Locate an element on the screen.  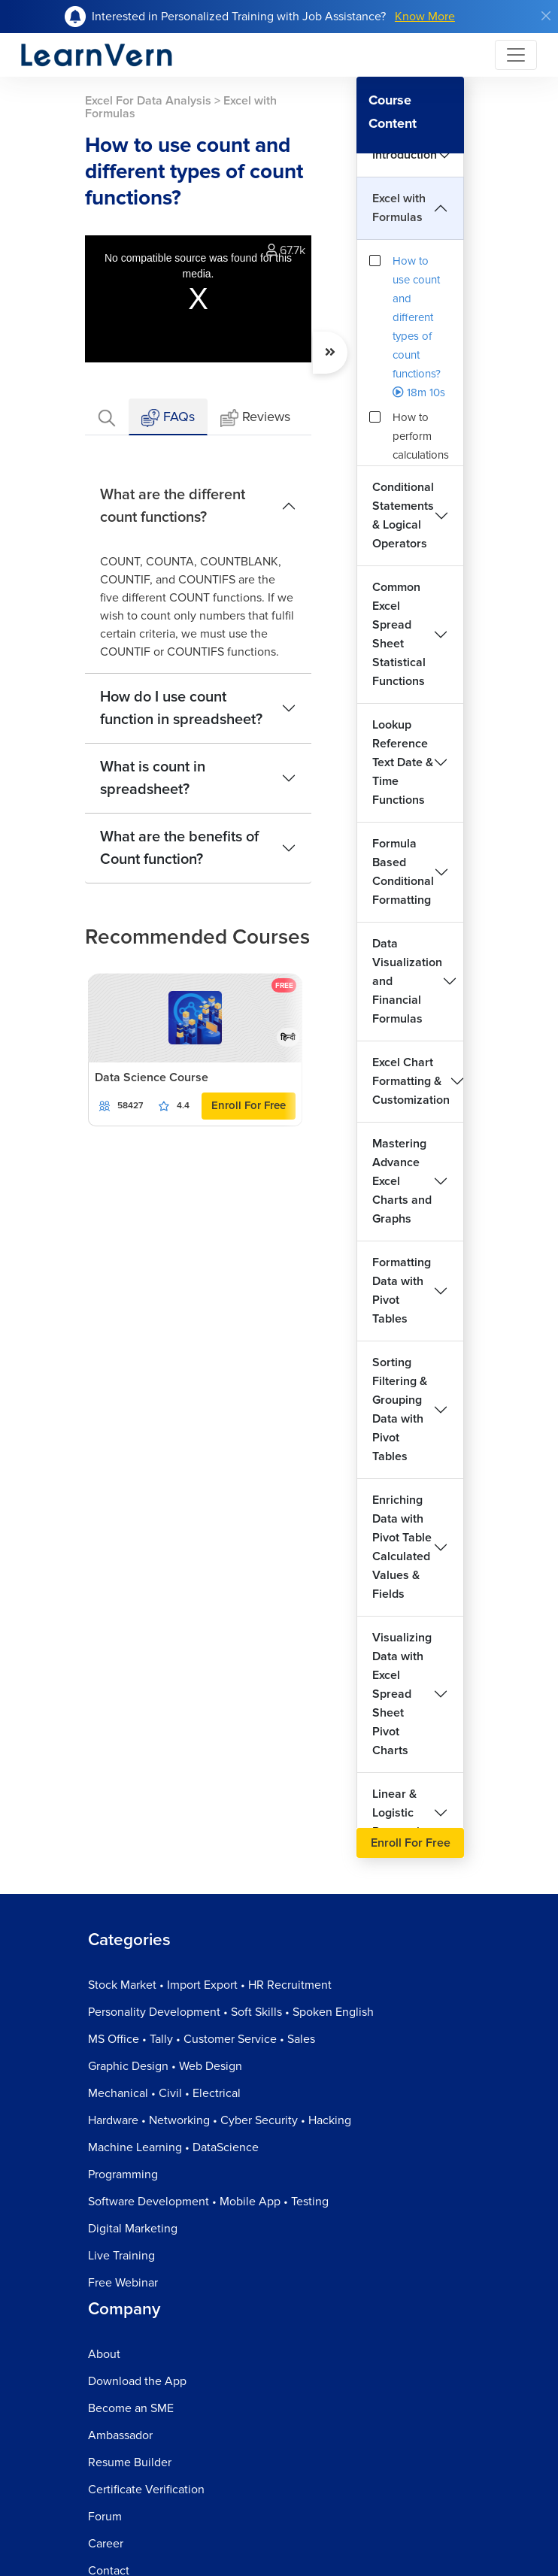
Programming is located at coordinates (123, 2174).